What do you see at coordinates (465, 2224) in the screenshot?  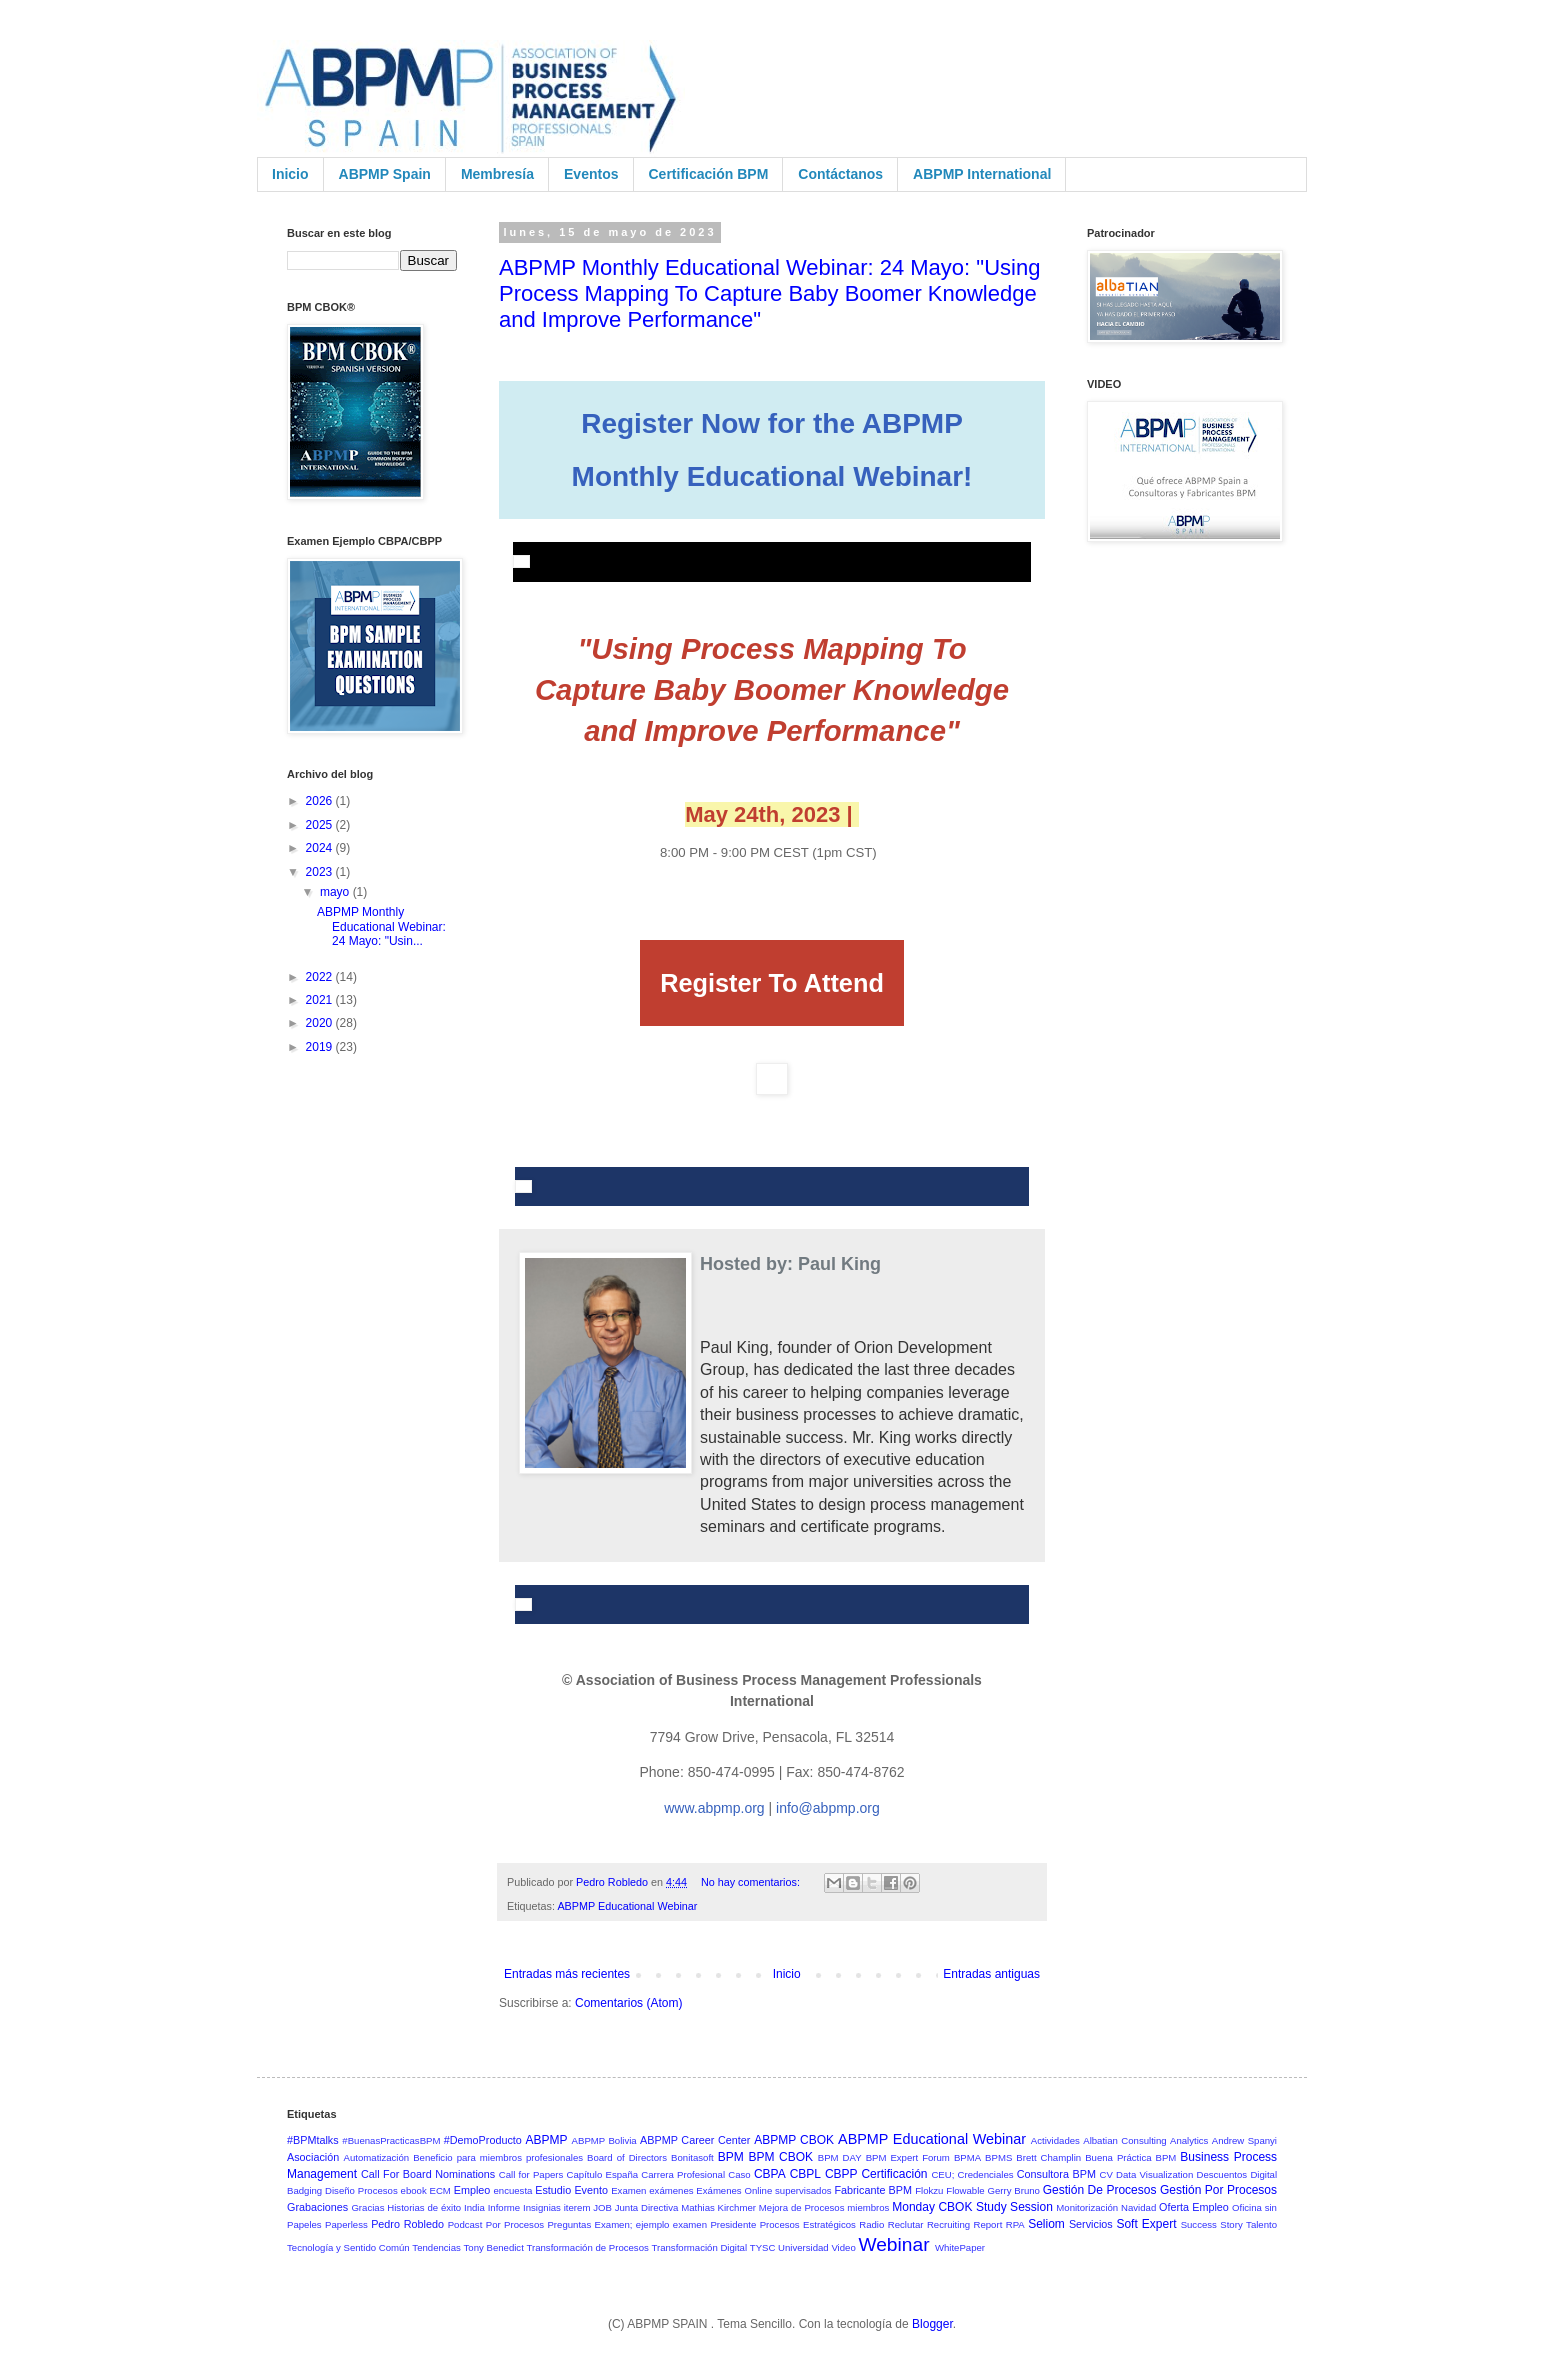 I see `Podcast` at bounding box center [465, 2224].